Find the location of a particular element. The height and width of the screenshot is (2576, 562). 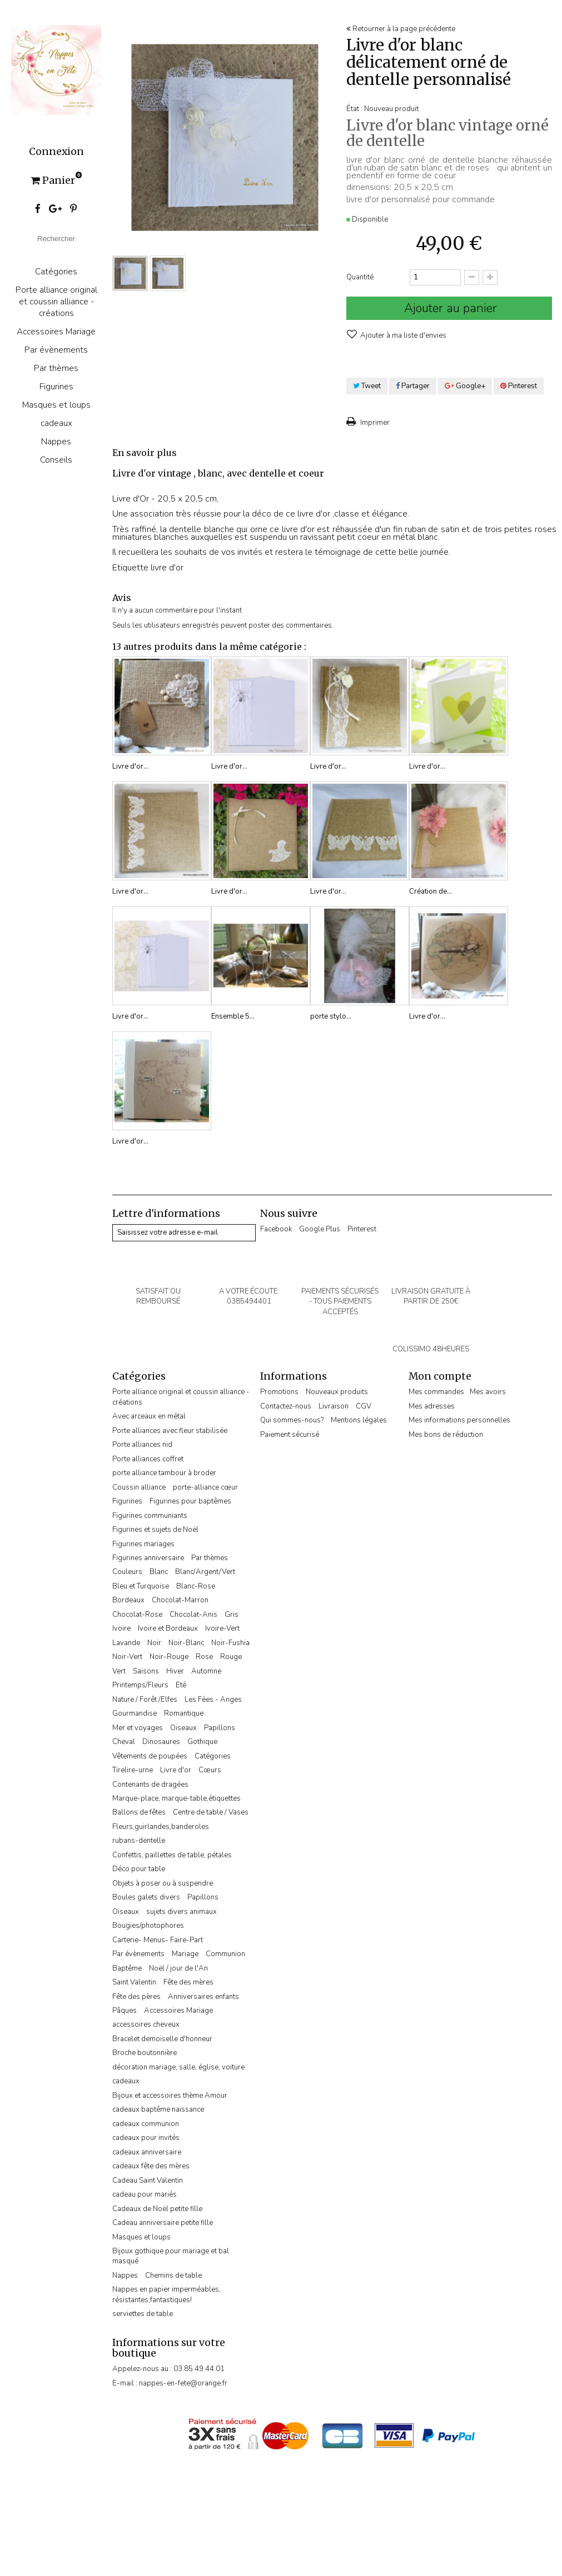

Figurines pour baptêmes is located at coordinates (190, 1501).